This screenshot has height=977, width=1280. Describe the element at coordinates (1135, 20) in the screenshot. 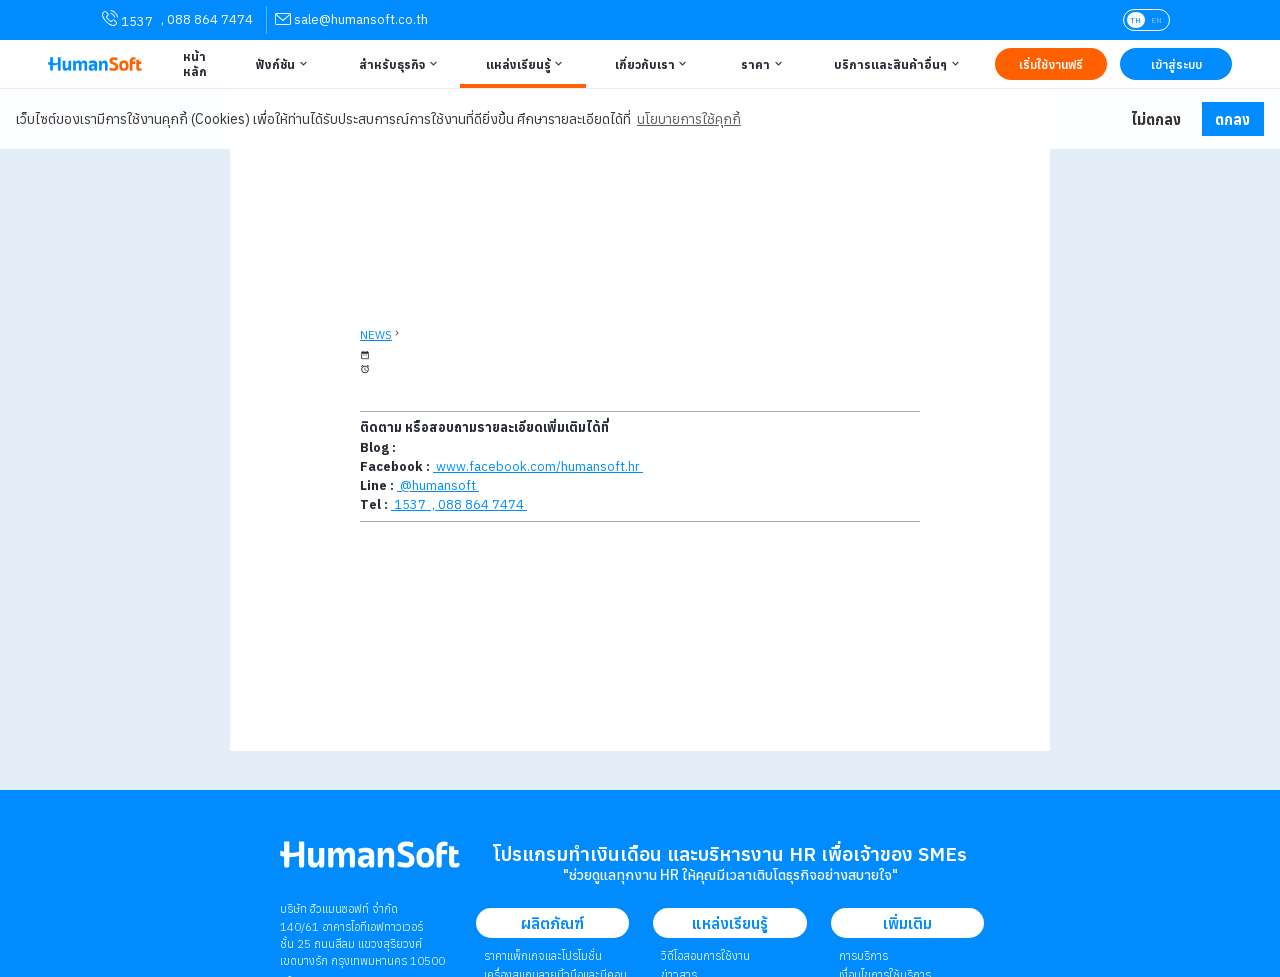

I see `TH` at that location.